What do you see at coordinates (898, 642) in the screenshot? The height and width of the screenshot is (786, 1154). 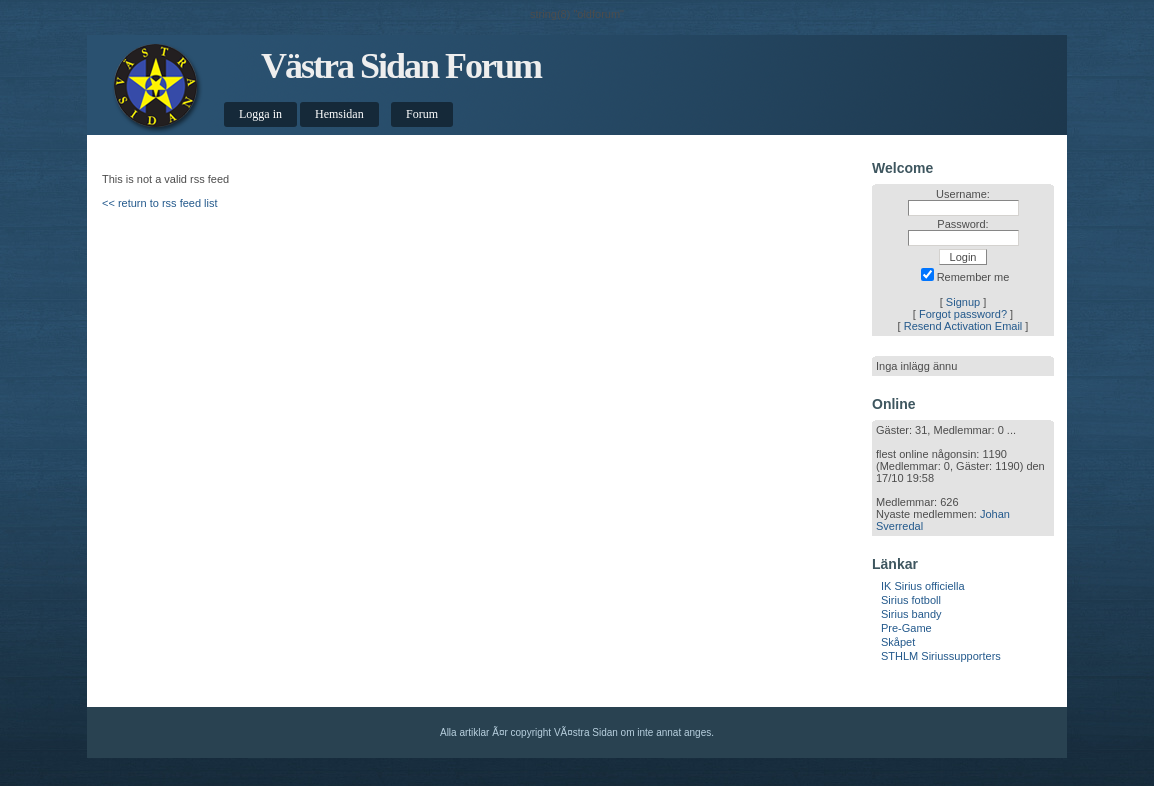 I see `Skåpet` at bounding box center [898, 642].